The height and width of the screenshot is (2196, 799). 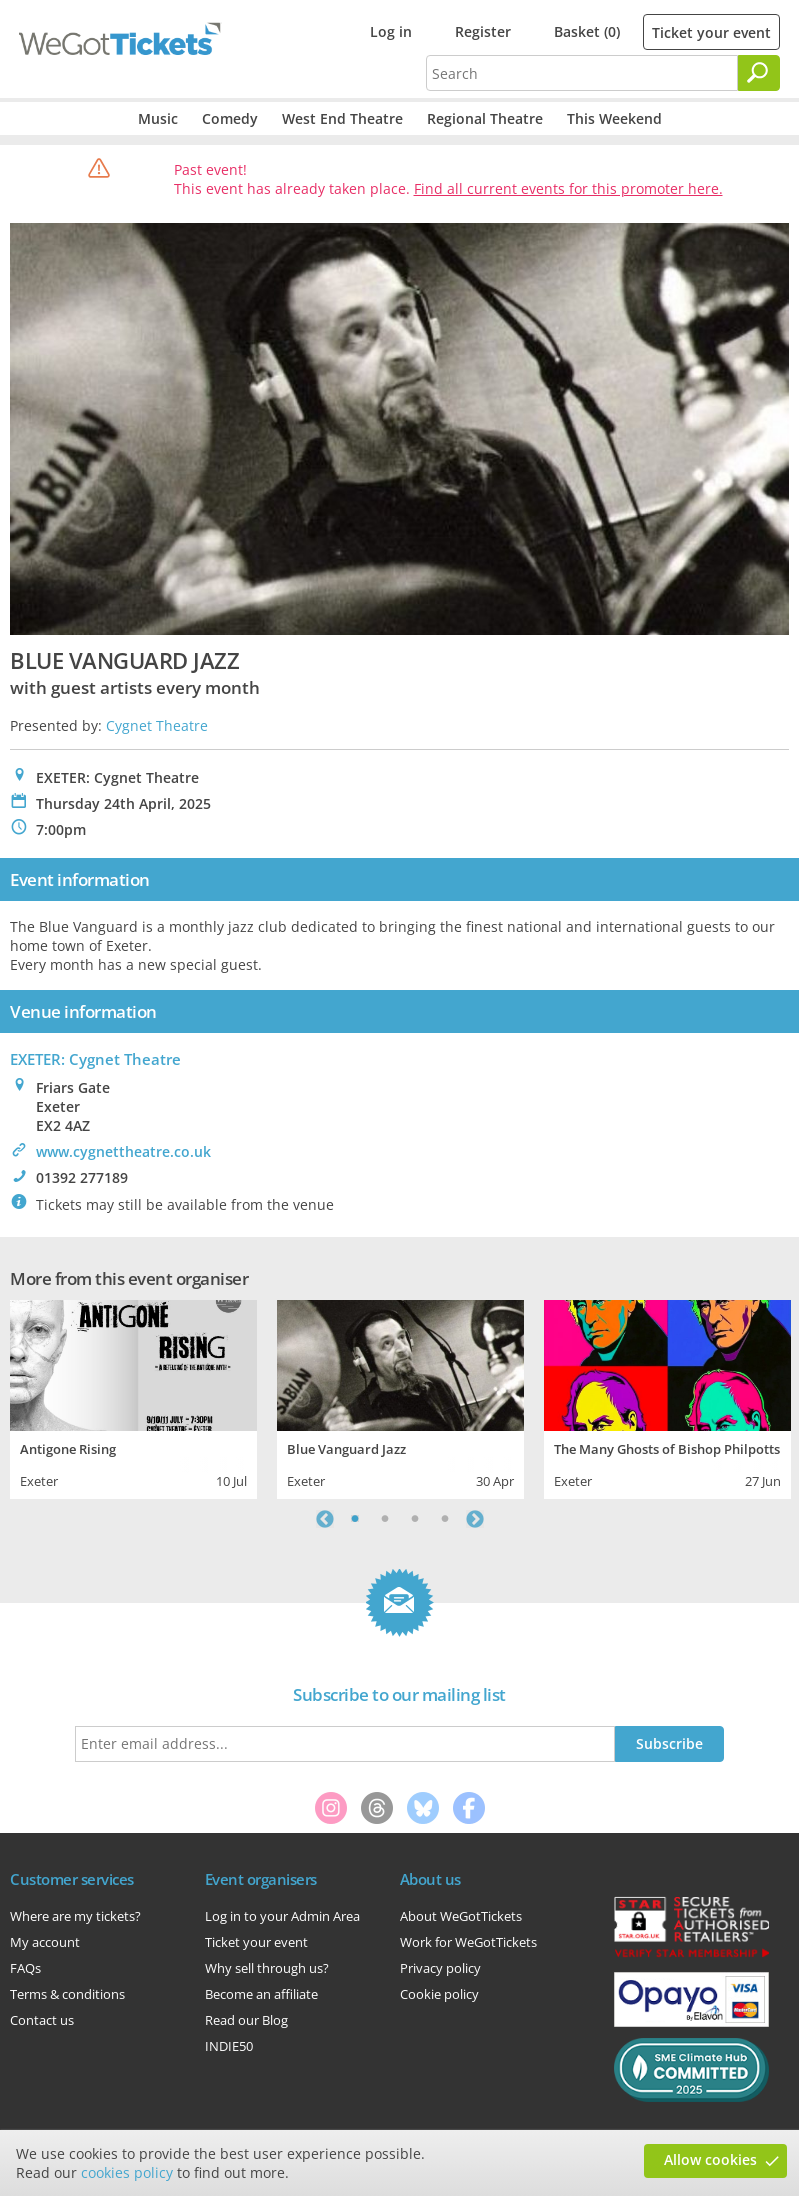 I want to click on Terms & conditions, so click(x=67, y=1994).